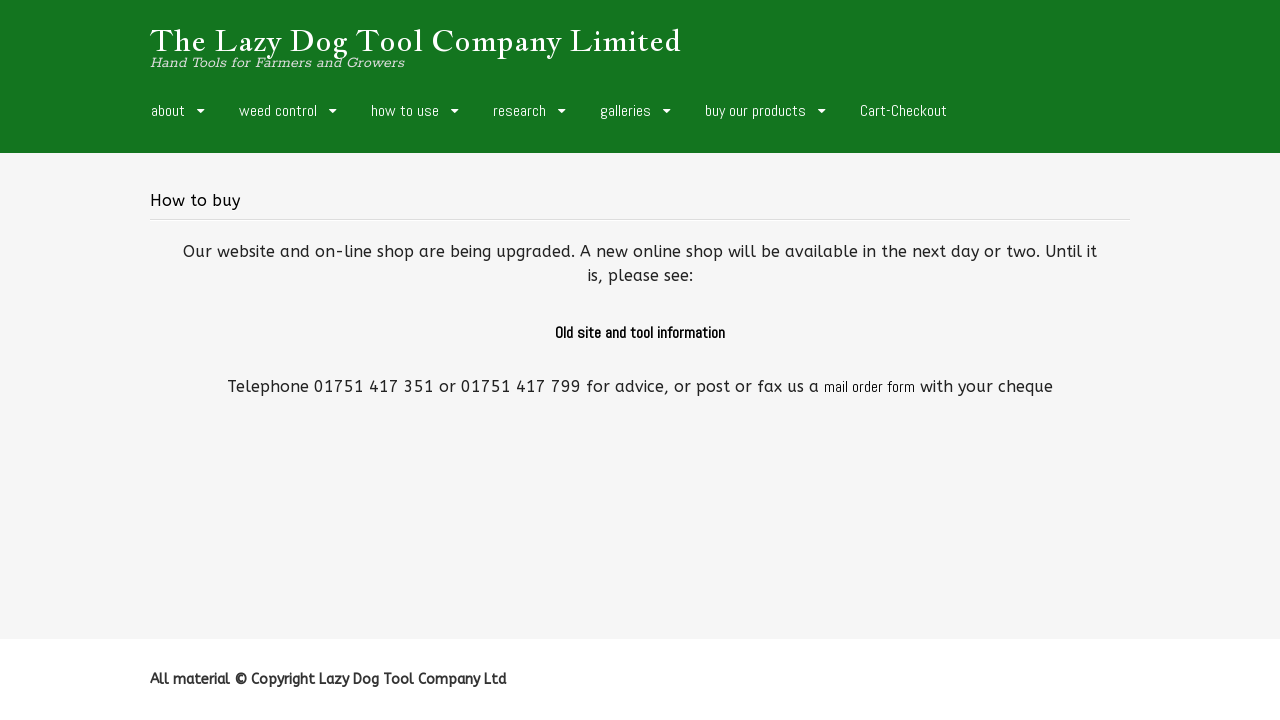  Describe the element at coordinates (903, 110) in the screenshot. I see `Cart-Checkout` at that location.